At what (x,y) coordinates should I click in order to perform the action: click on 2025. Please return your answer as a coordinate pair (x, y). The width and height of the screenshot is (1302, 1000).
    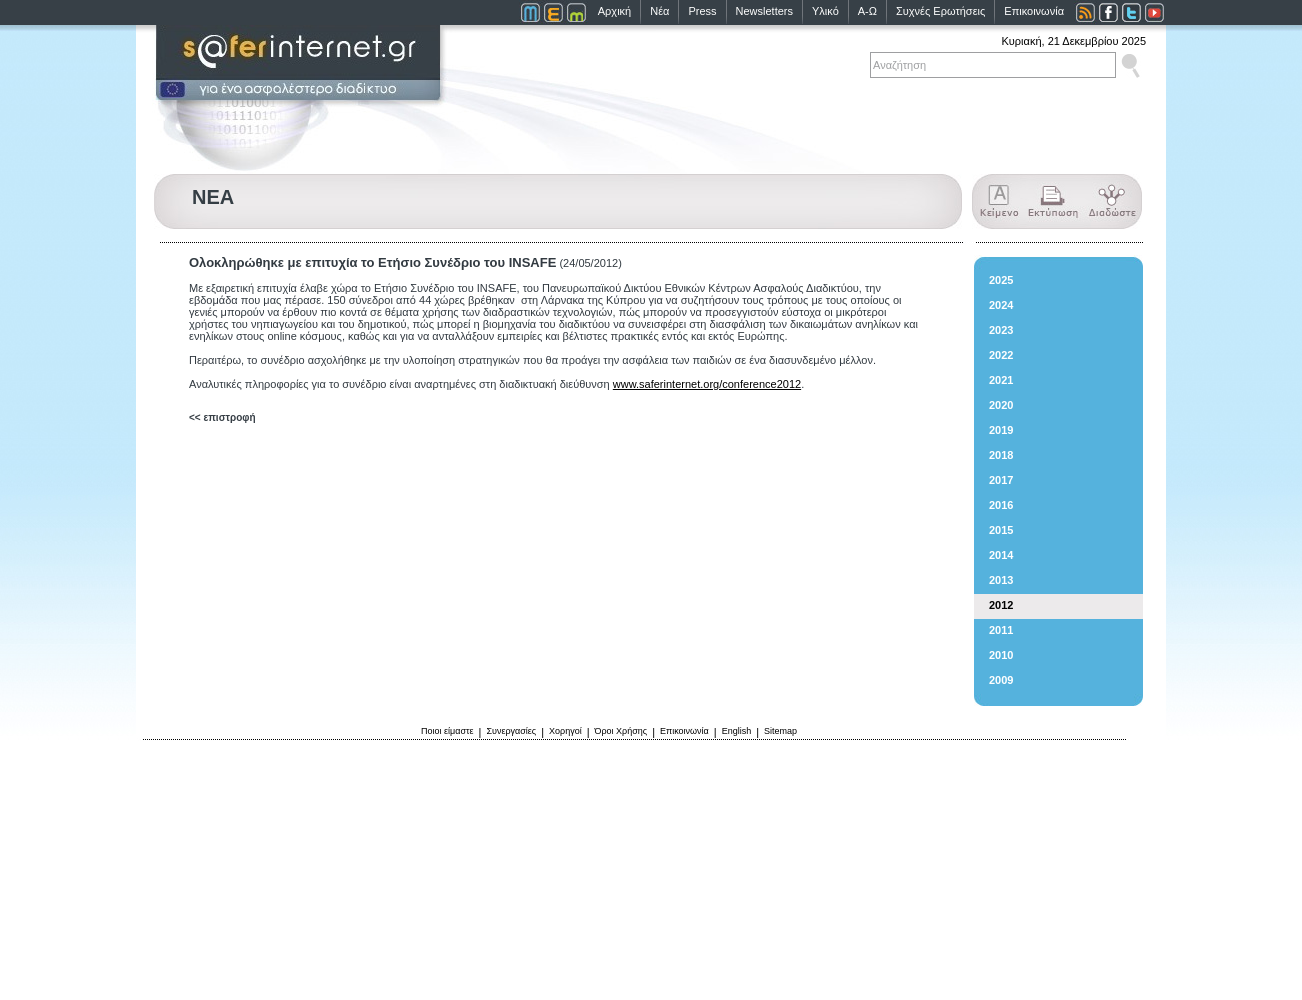
    Looking at the image, I should click on (1001, 280).